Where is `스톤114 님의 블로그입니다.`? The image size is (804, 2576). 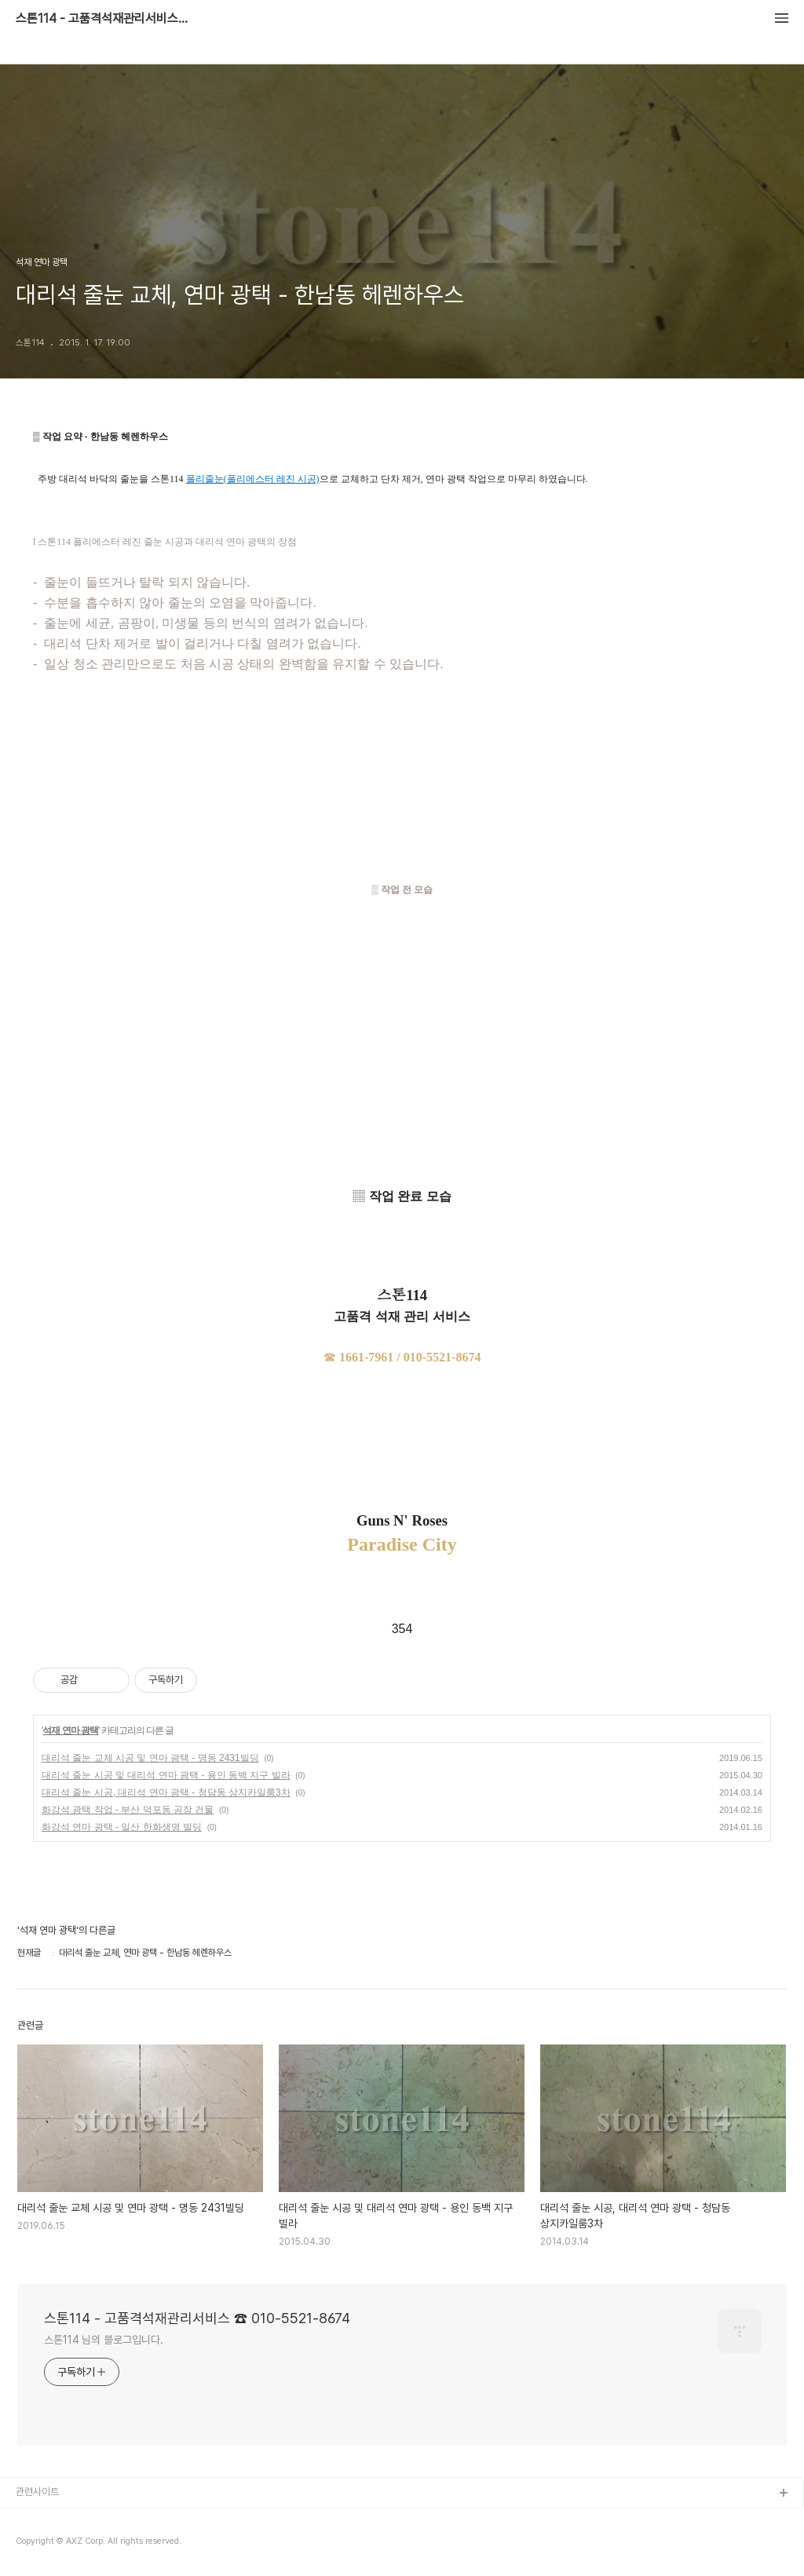 스톤114 님의 블로그입니다. is located at coordinates (103, 2339).